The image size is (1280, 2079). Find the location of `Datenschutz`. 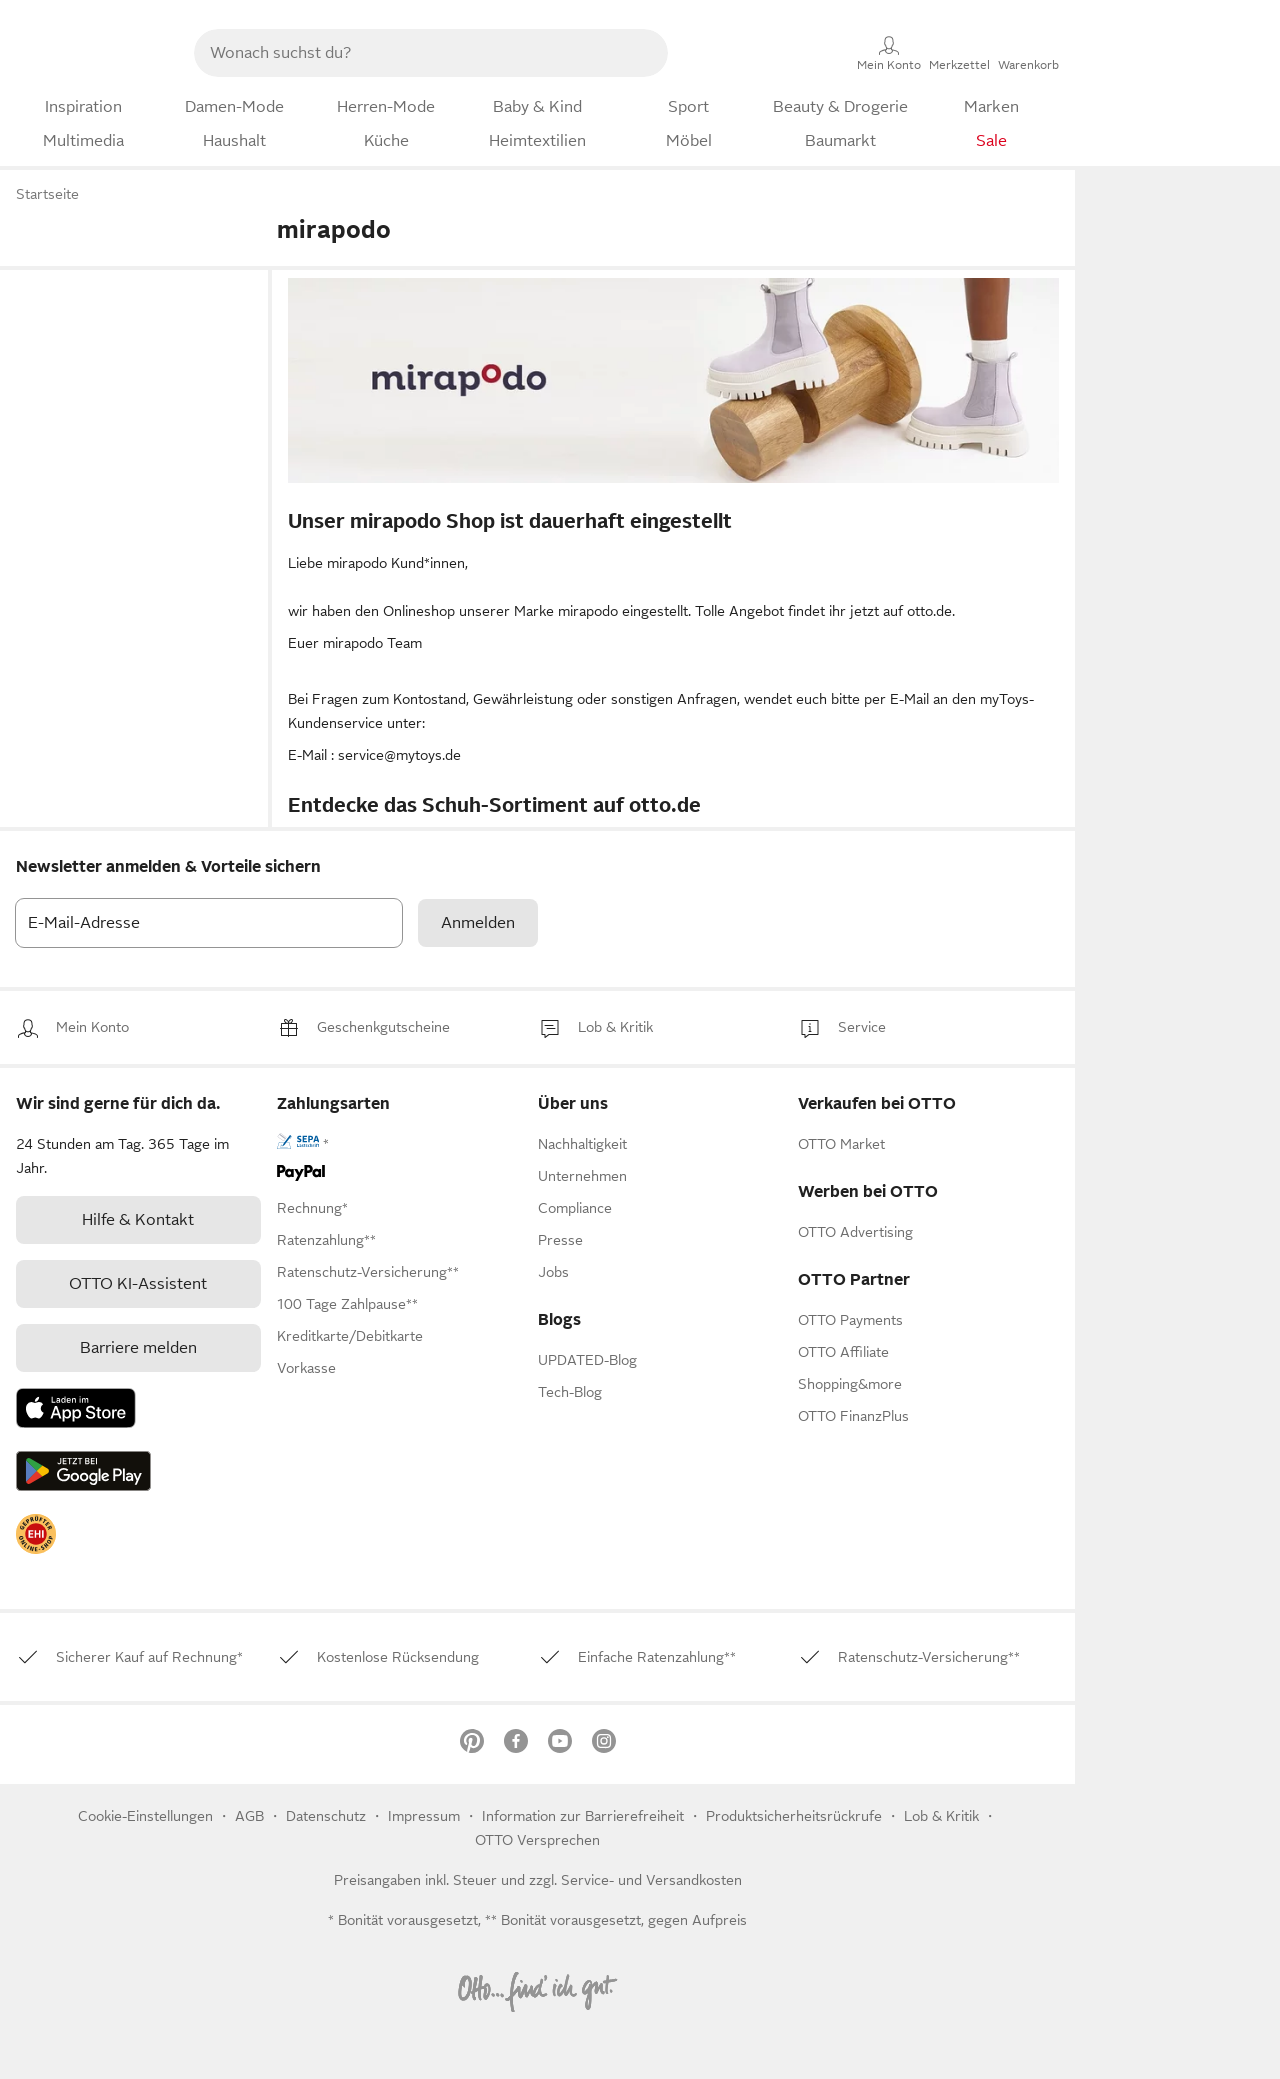

Datenschutz is located at coordinates (328, 1816).